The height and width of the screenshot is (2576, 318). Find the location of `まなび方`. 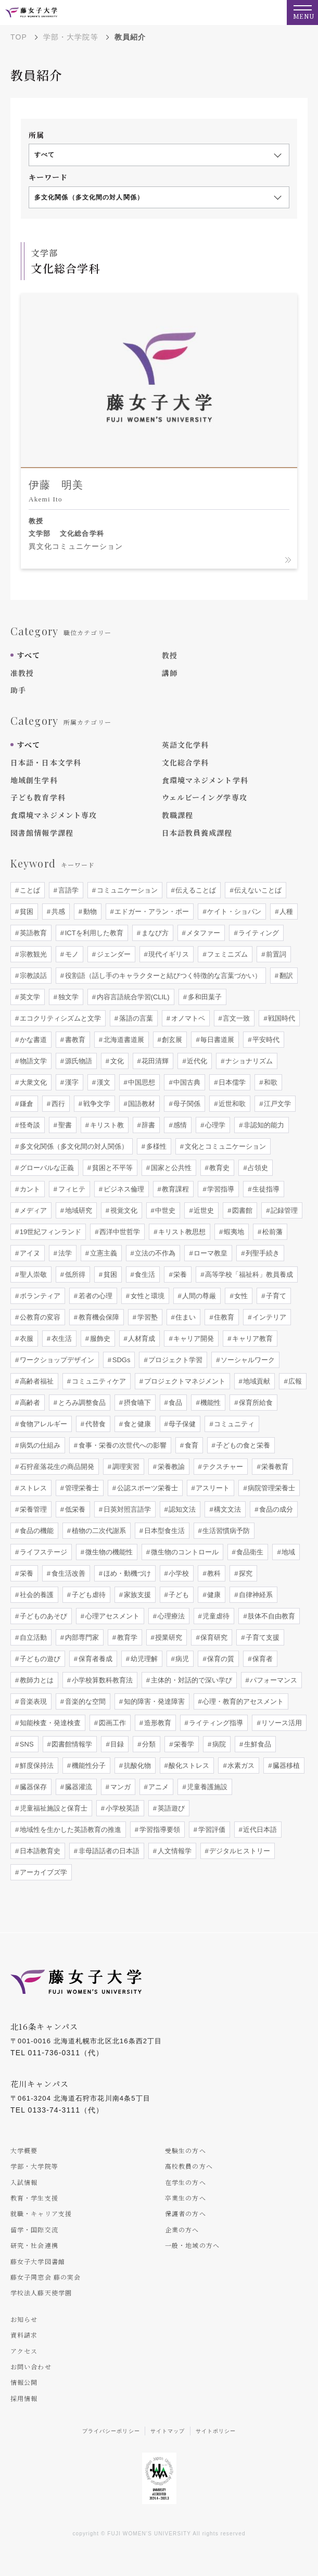

まなび方 is located at coordinates (154, 933).